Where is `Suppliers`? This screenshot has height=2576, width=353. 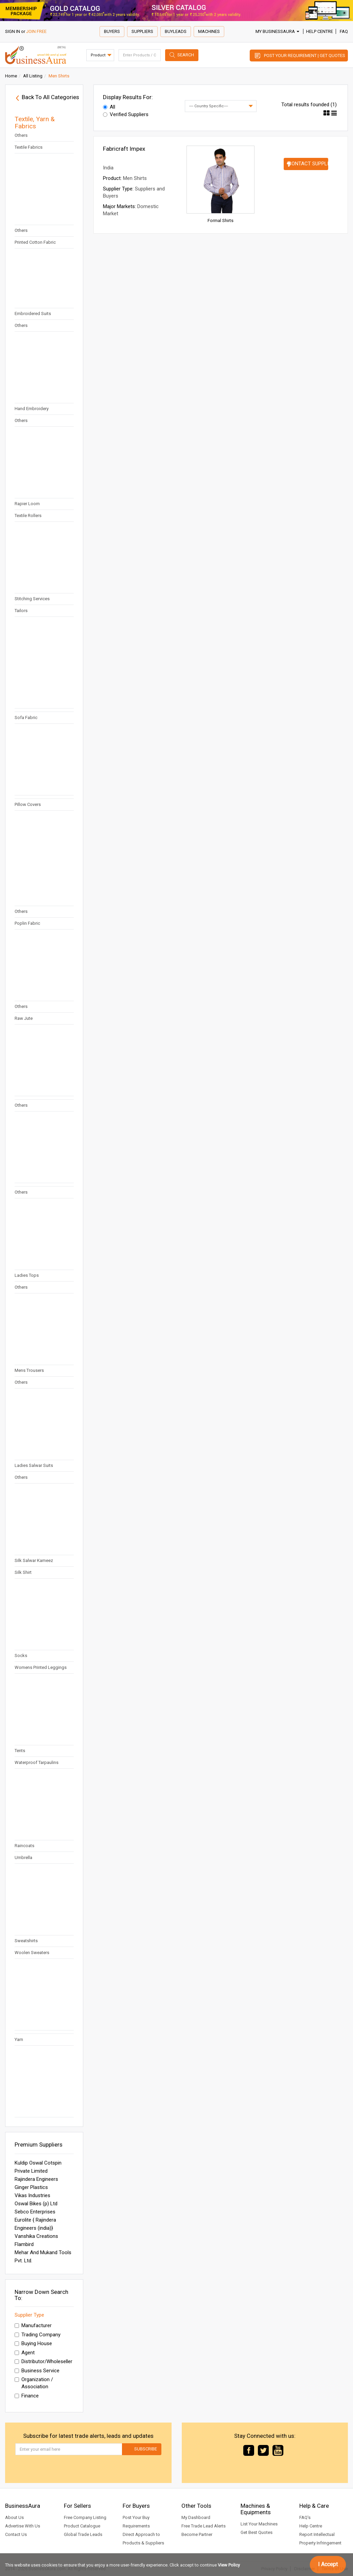
Suppliers is located at coordinates (142, 31).